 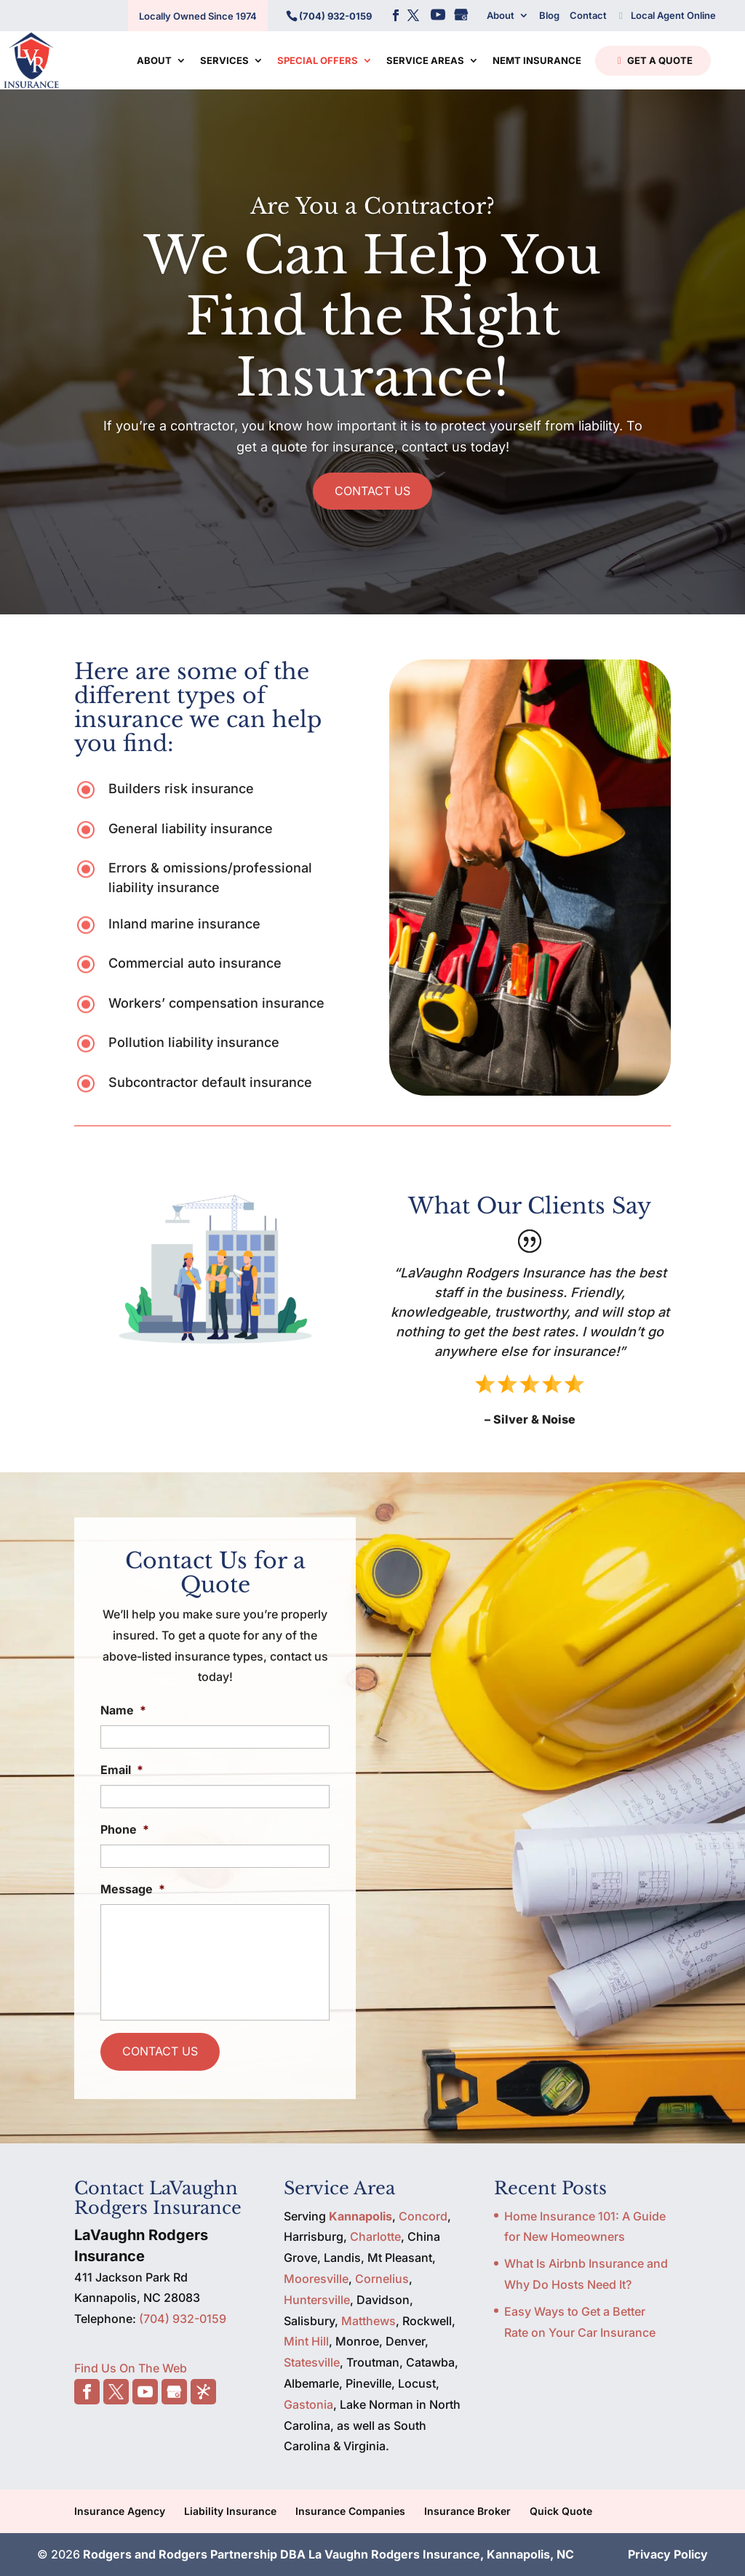 What do you see at coordinates (308, 2404) in the screenshot?
I see `Gastonia` at bounding box center [308, 2404].